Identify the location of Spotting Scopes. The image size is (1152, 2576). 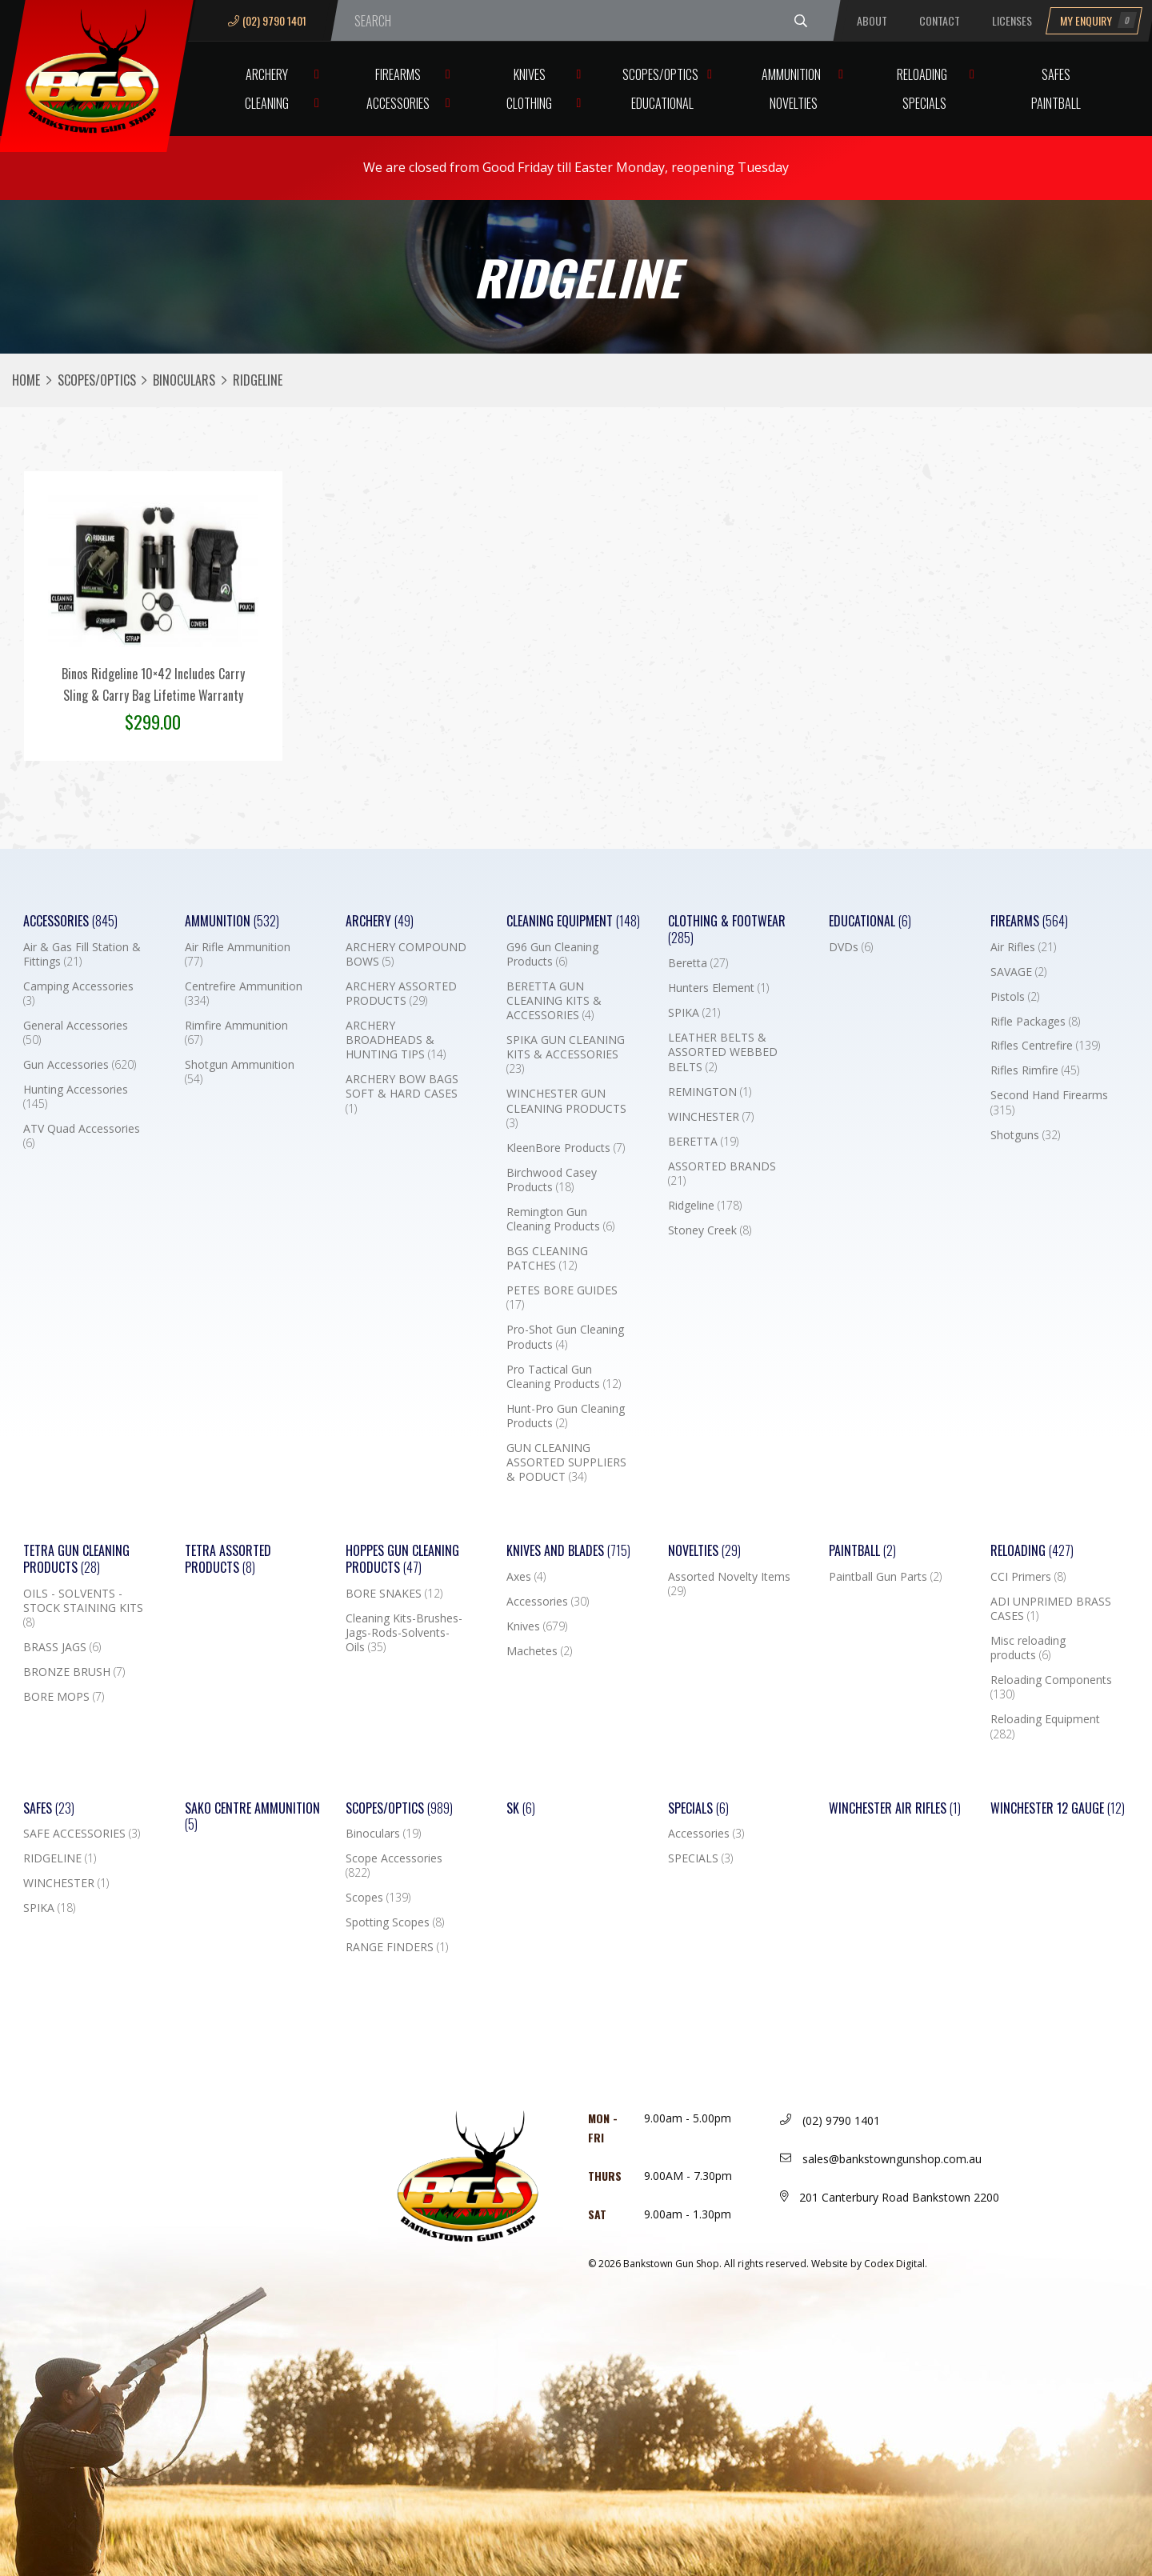
(395, 1922).